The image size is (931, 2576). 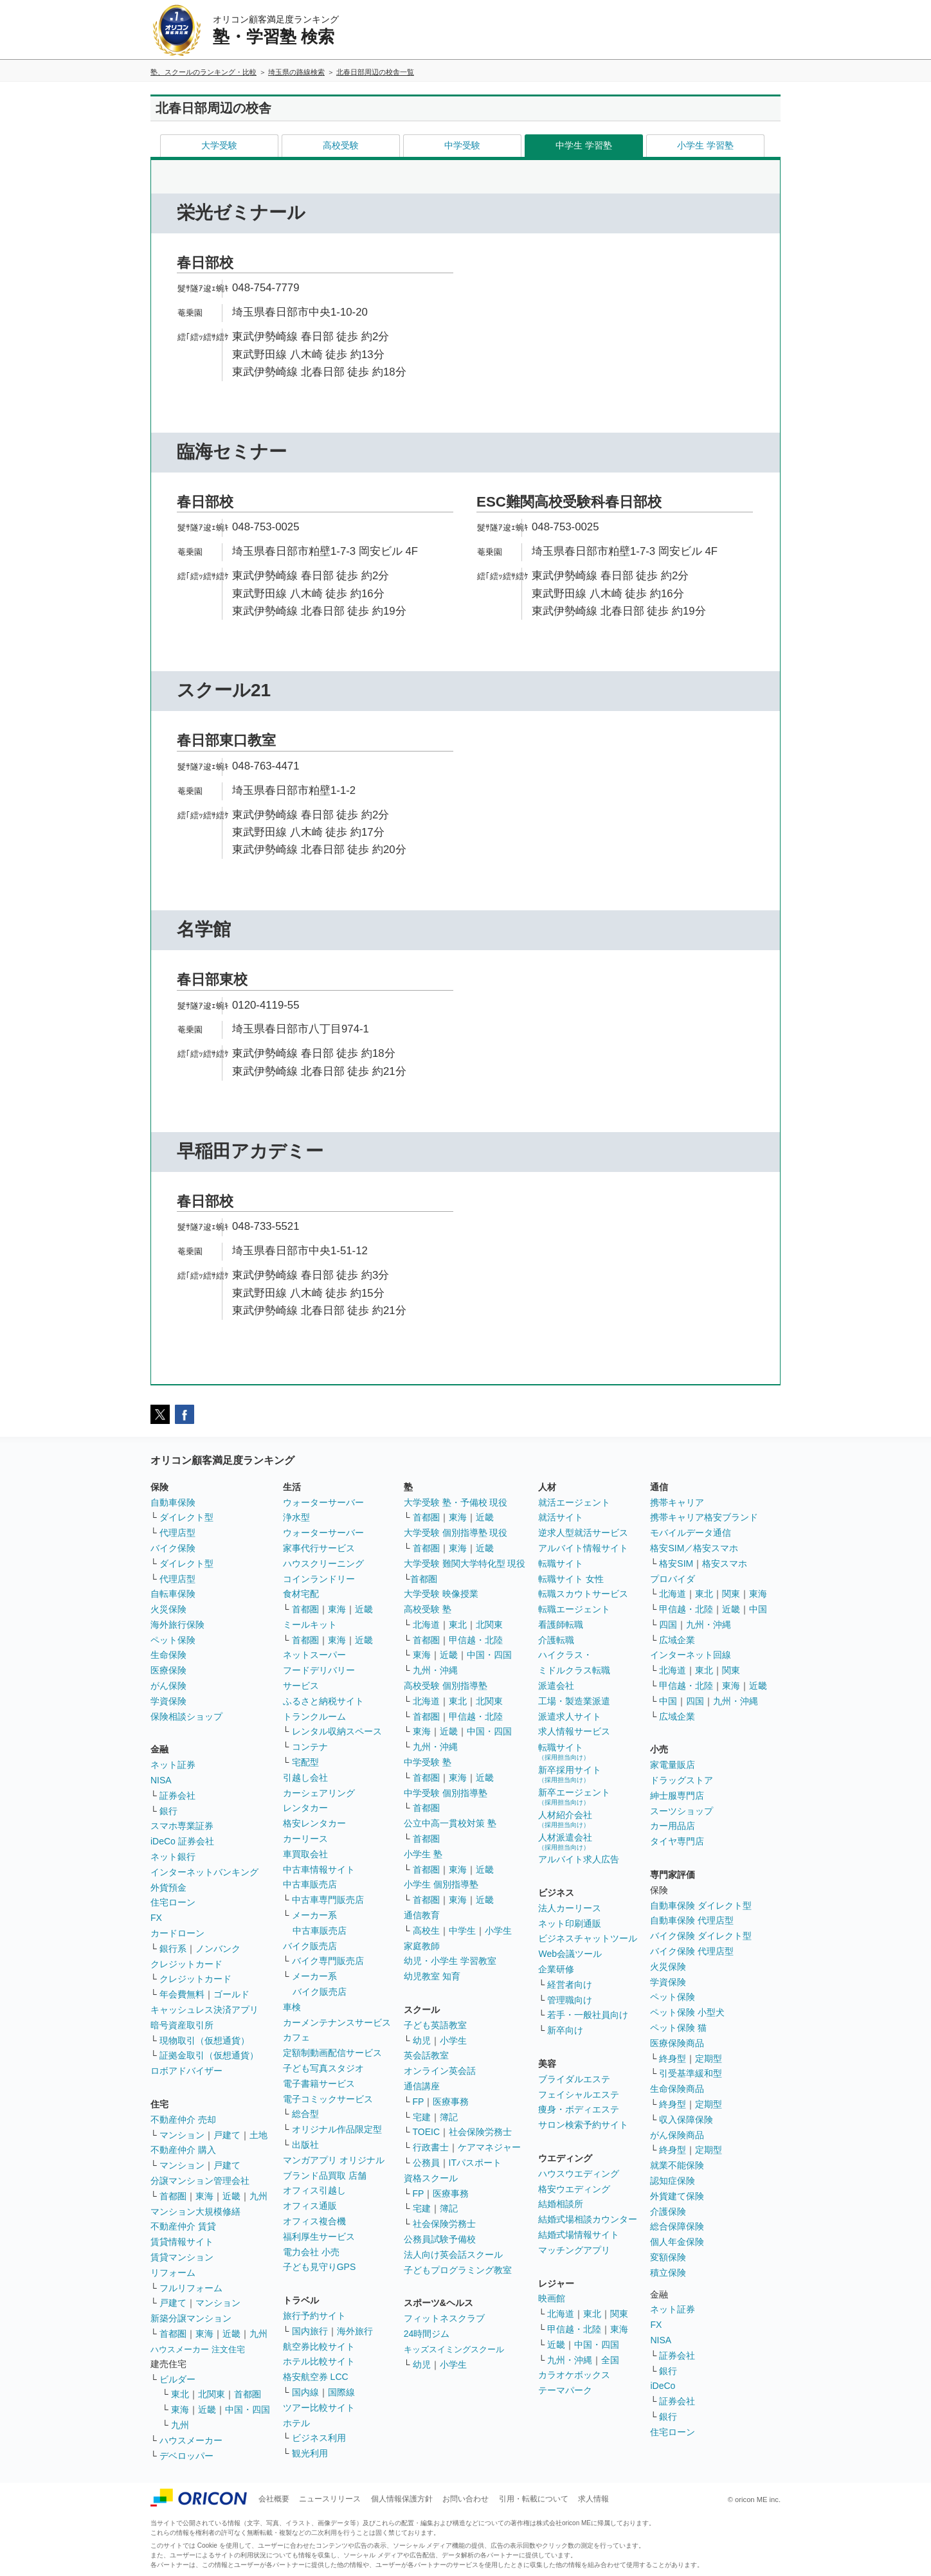 I want to click on 若手・一般社員向け, so click(x=587, y=2015).